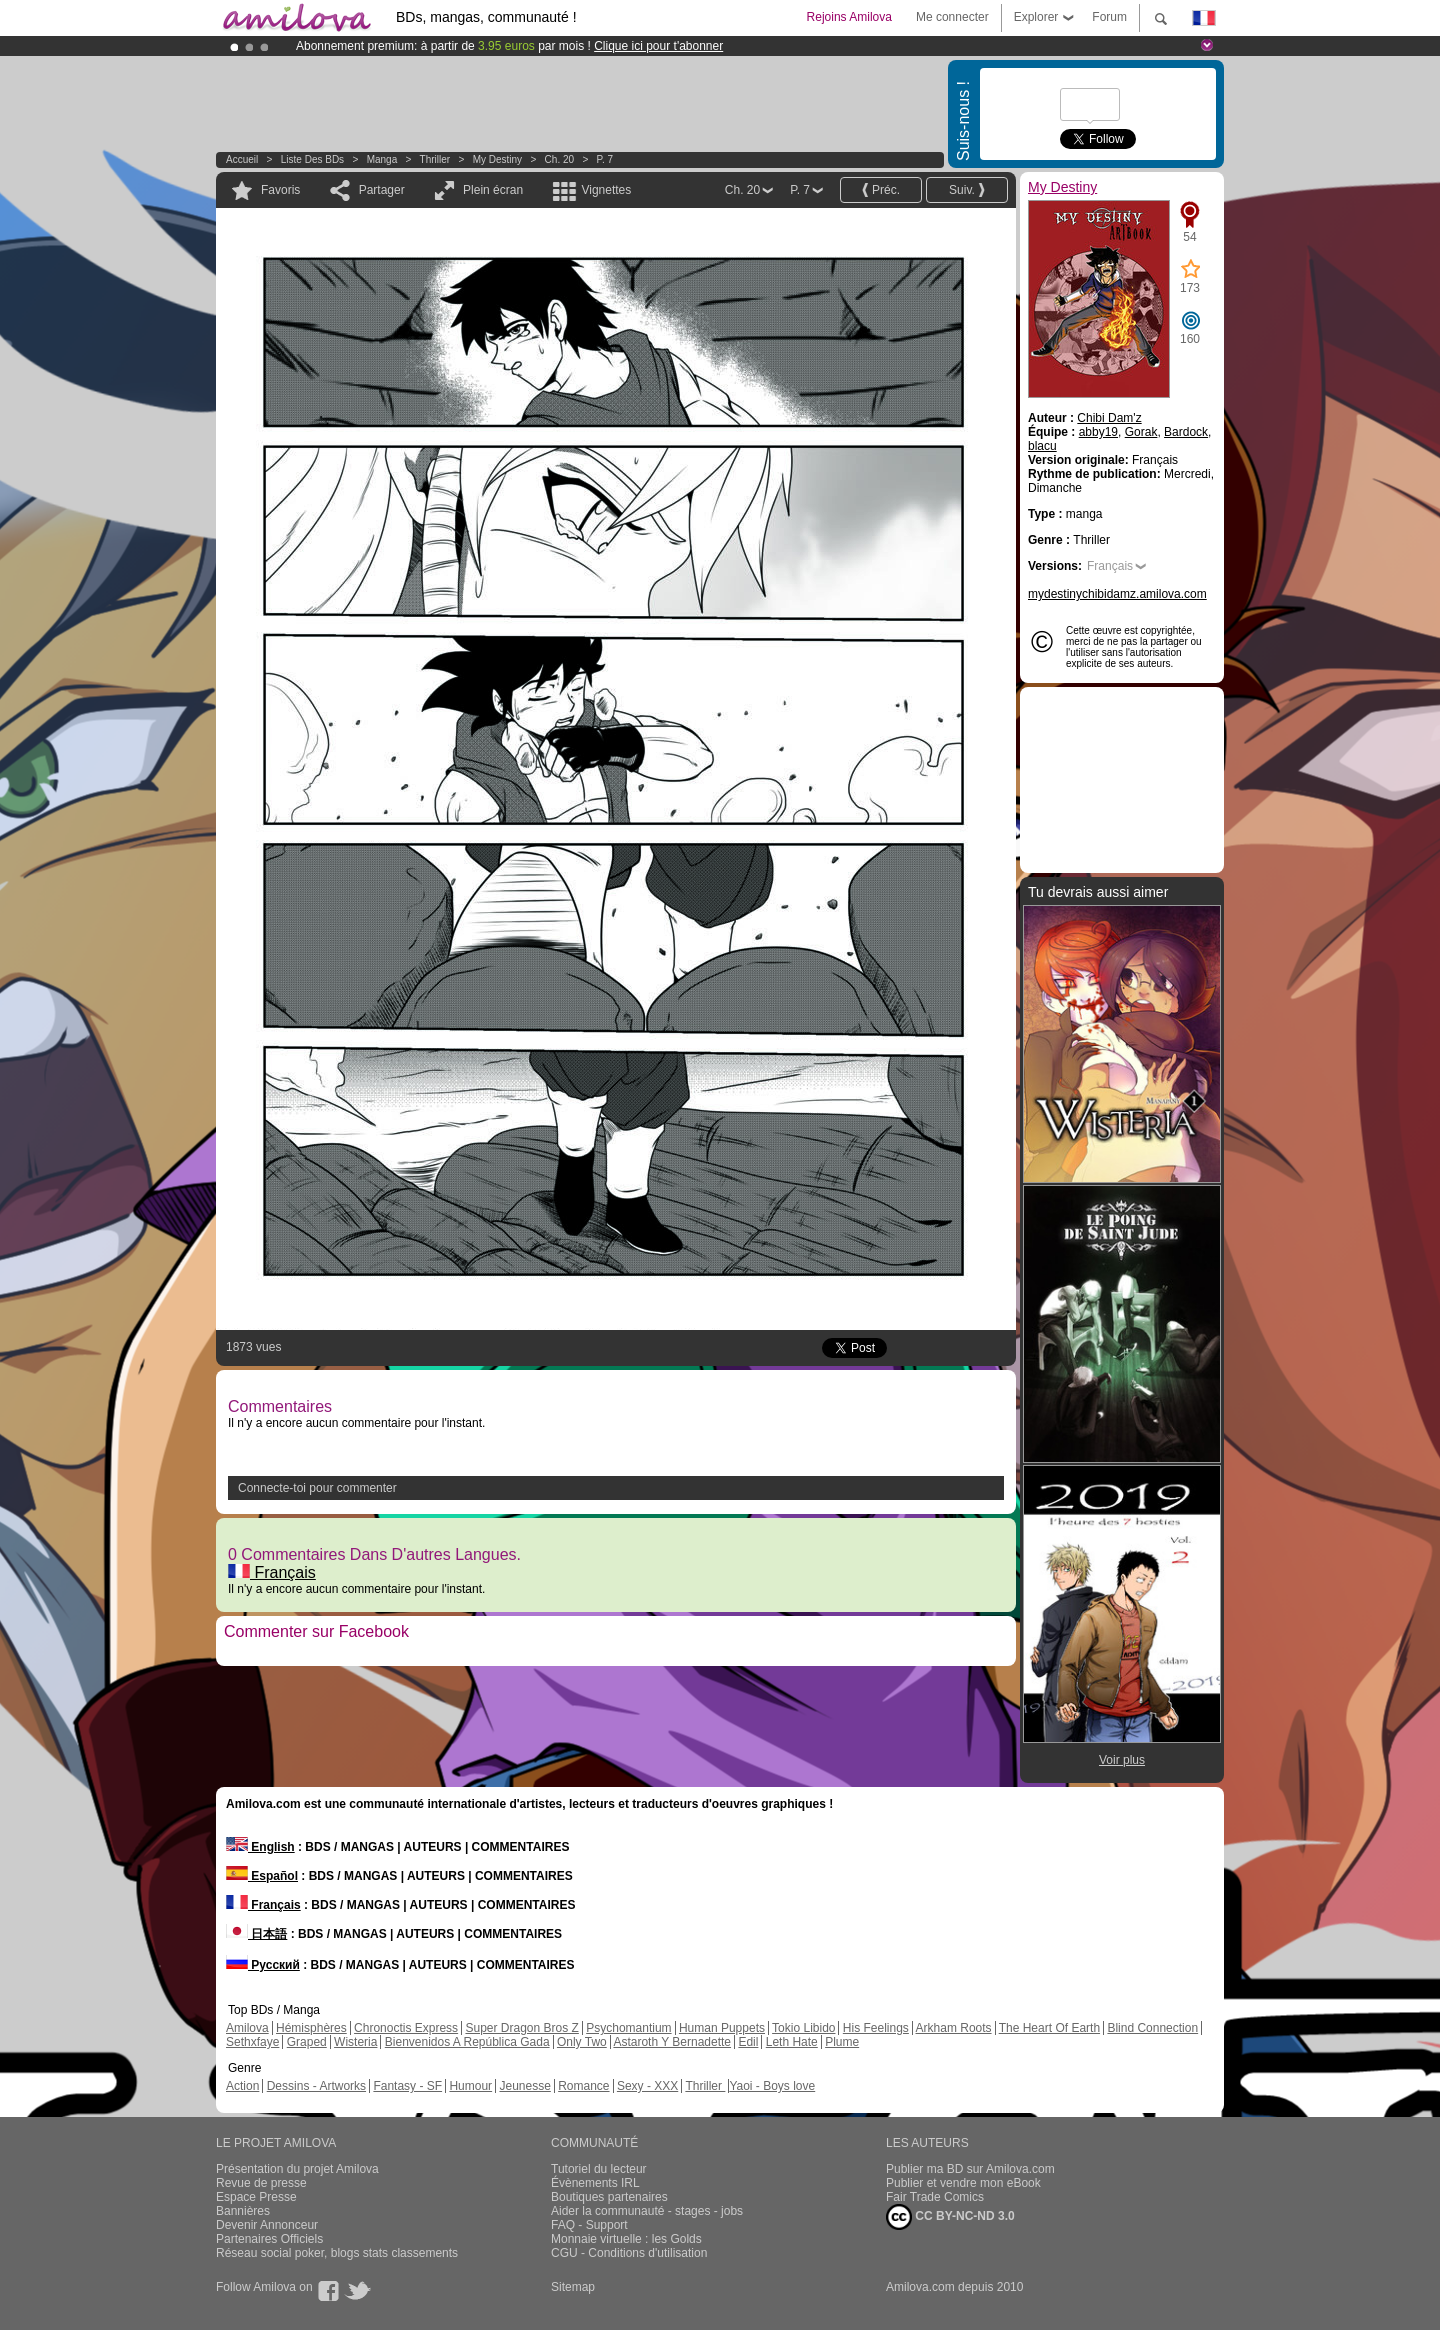 Image resolution: width=1440 pixels, height=2330 pixels. I want to click on Fair Trade Comics, so click(935, 2197).